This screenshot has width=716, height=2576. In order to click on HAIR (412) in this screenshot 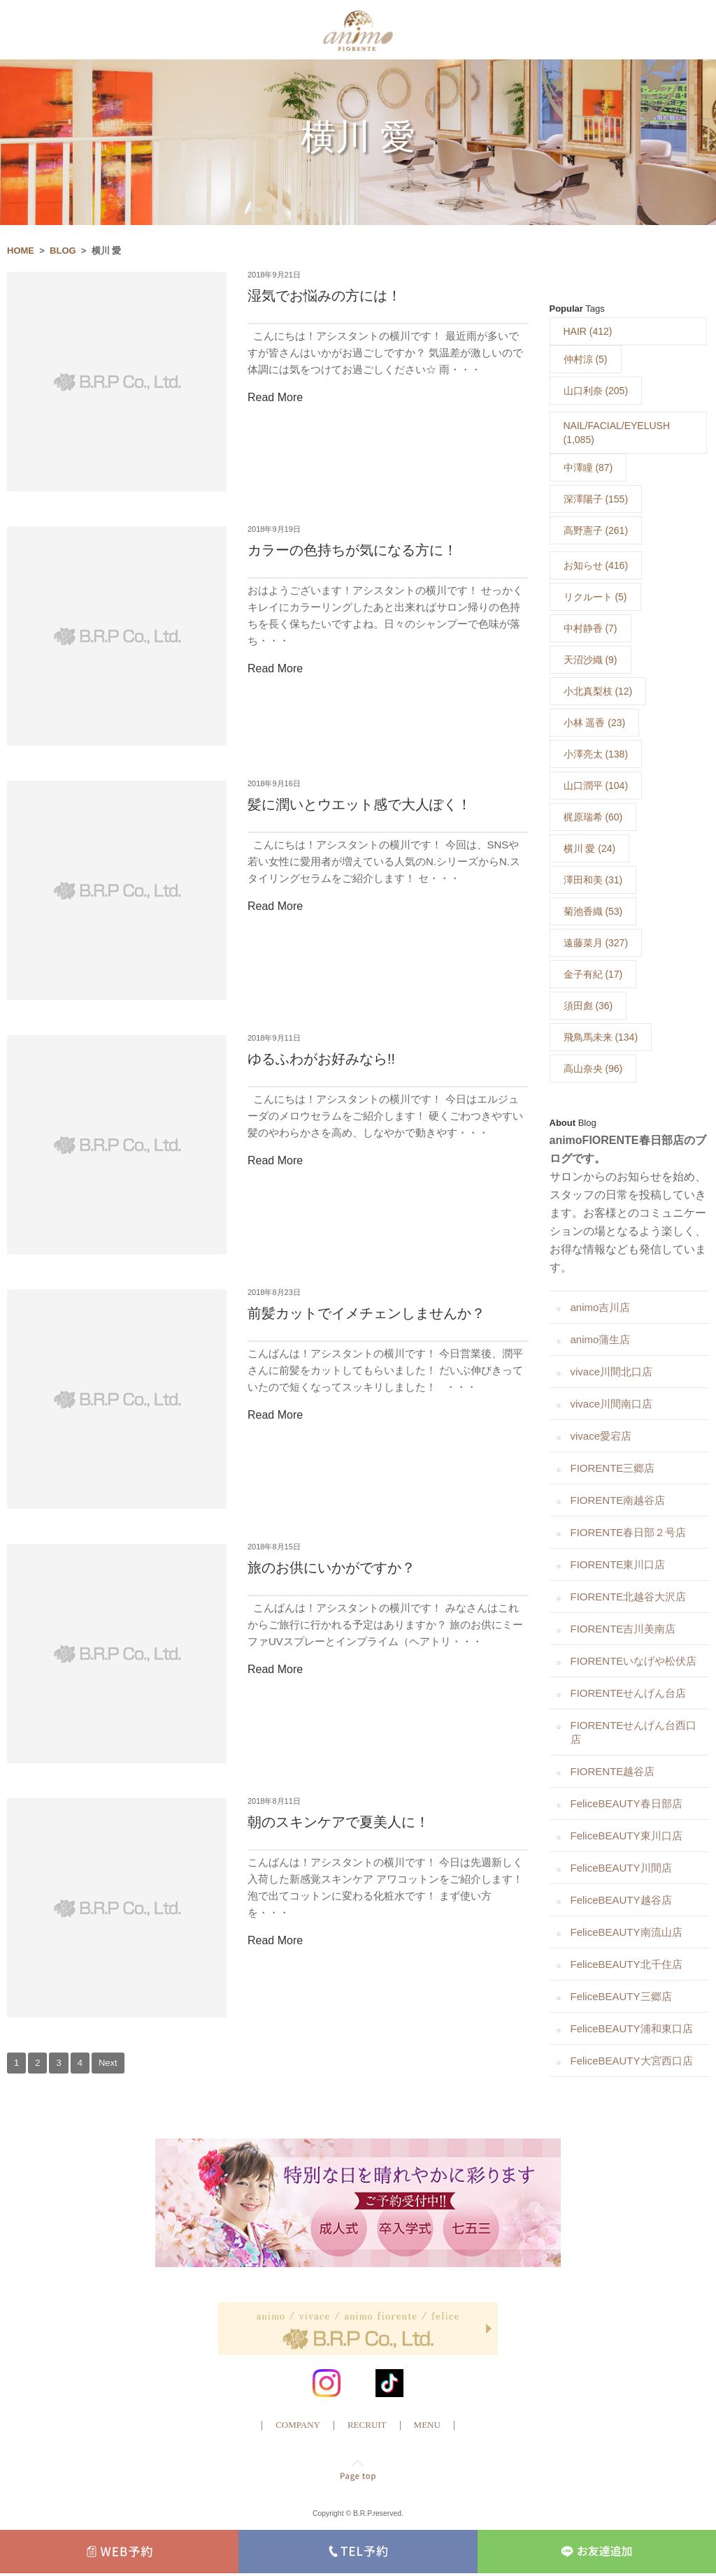, I will do `click(588, 332)`.